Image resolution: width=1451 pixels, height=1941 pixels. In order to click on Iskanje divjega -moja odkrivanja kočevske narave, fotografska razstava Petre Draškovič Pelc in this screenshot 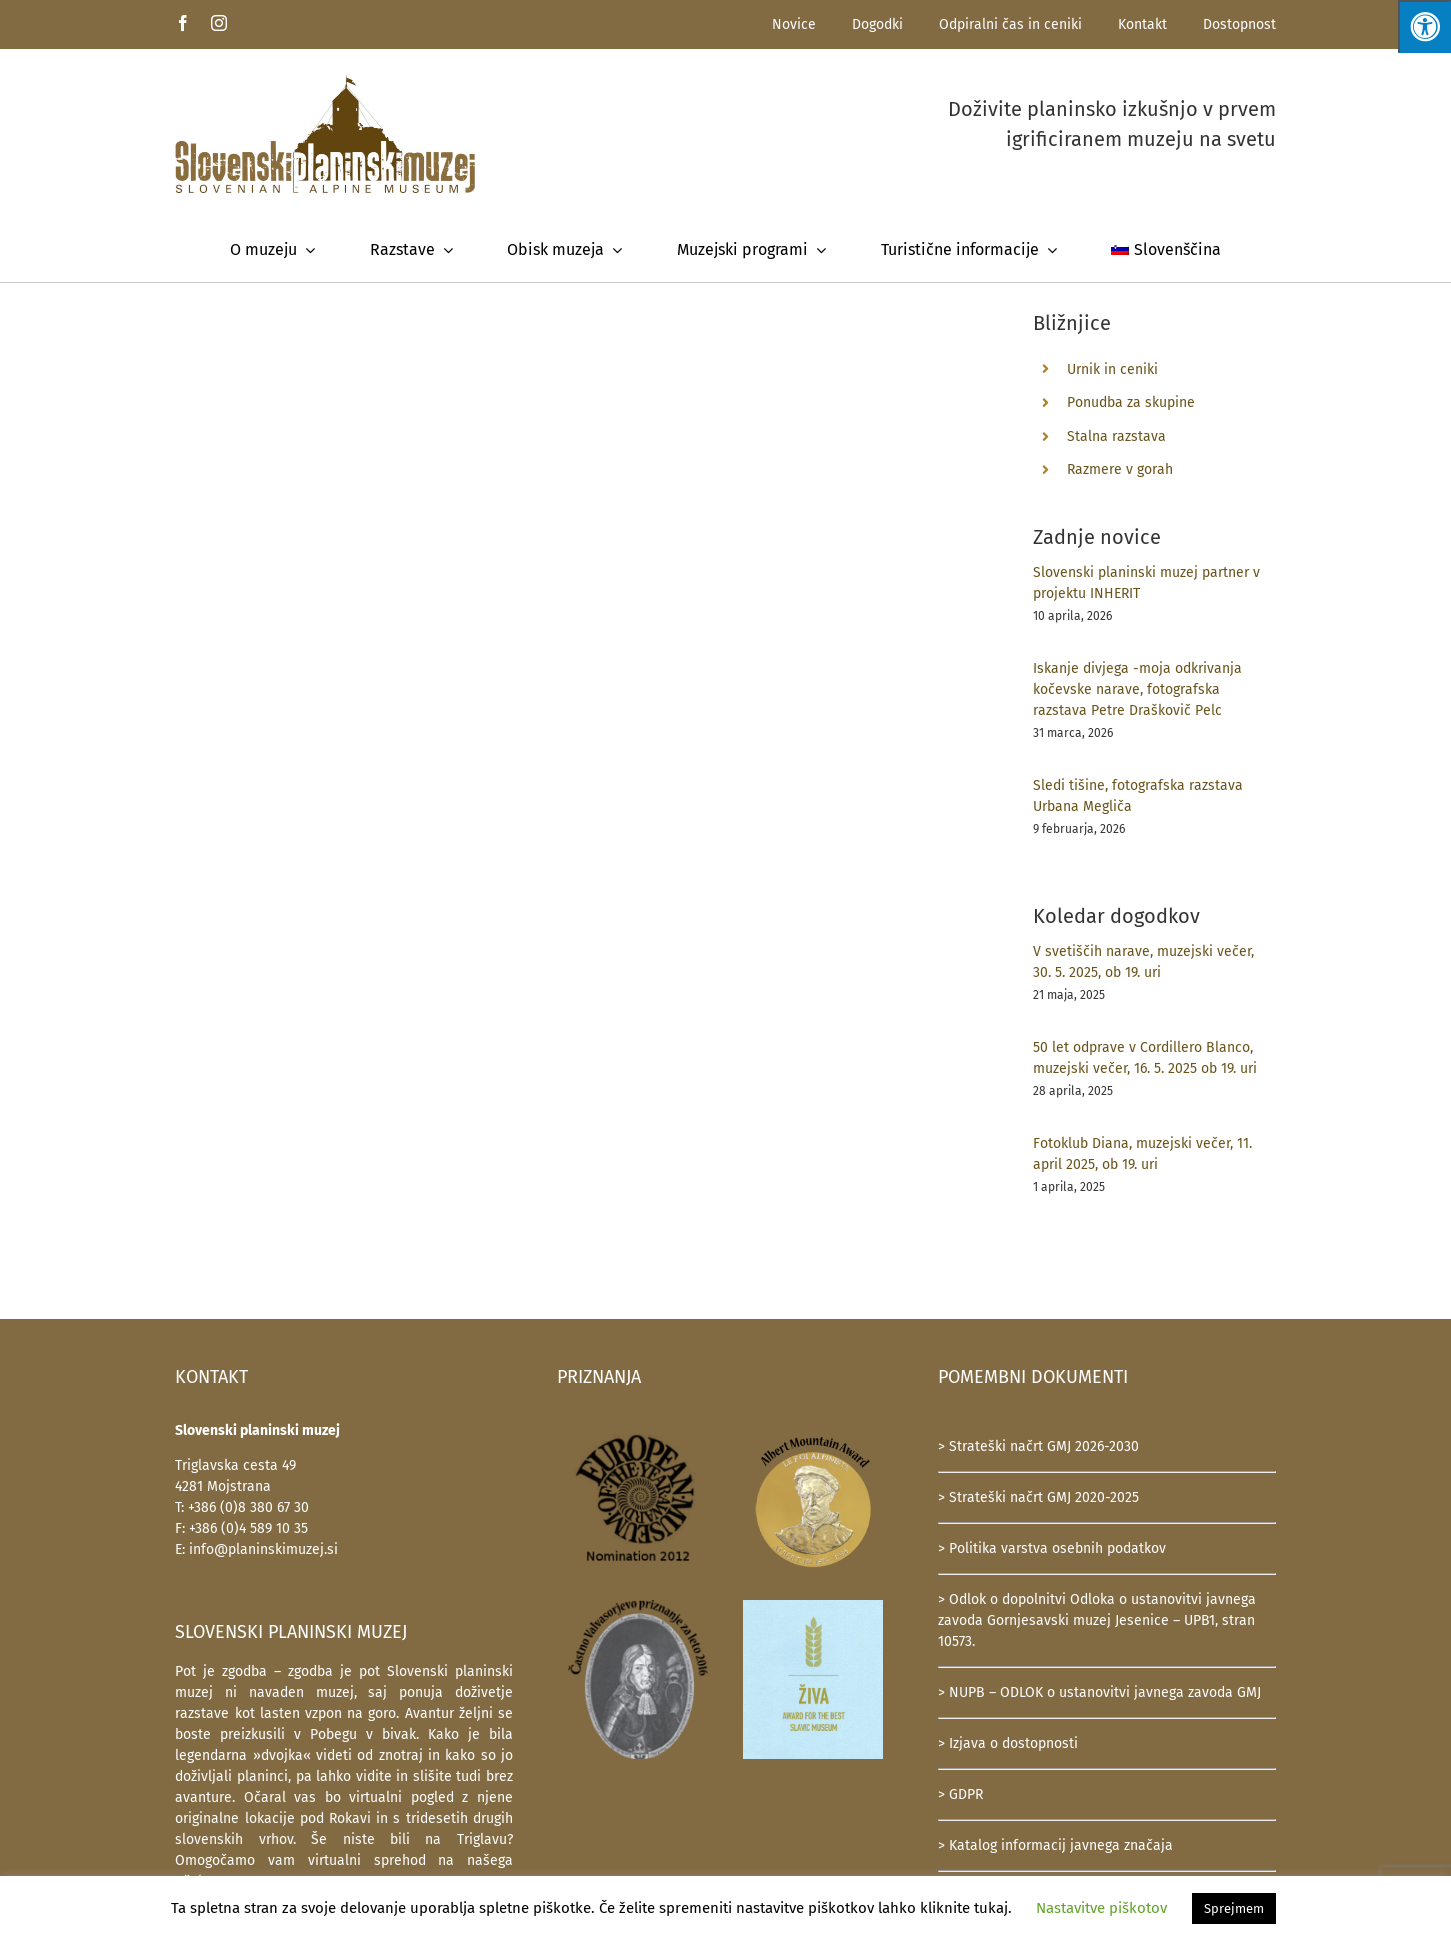, I will do `click(1137, 689)`.